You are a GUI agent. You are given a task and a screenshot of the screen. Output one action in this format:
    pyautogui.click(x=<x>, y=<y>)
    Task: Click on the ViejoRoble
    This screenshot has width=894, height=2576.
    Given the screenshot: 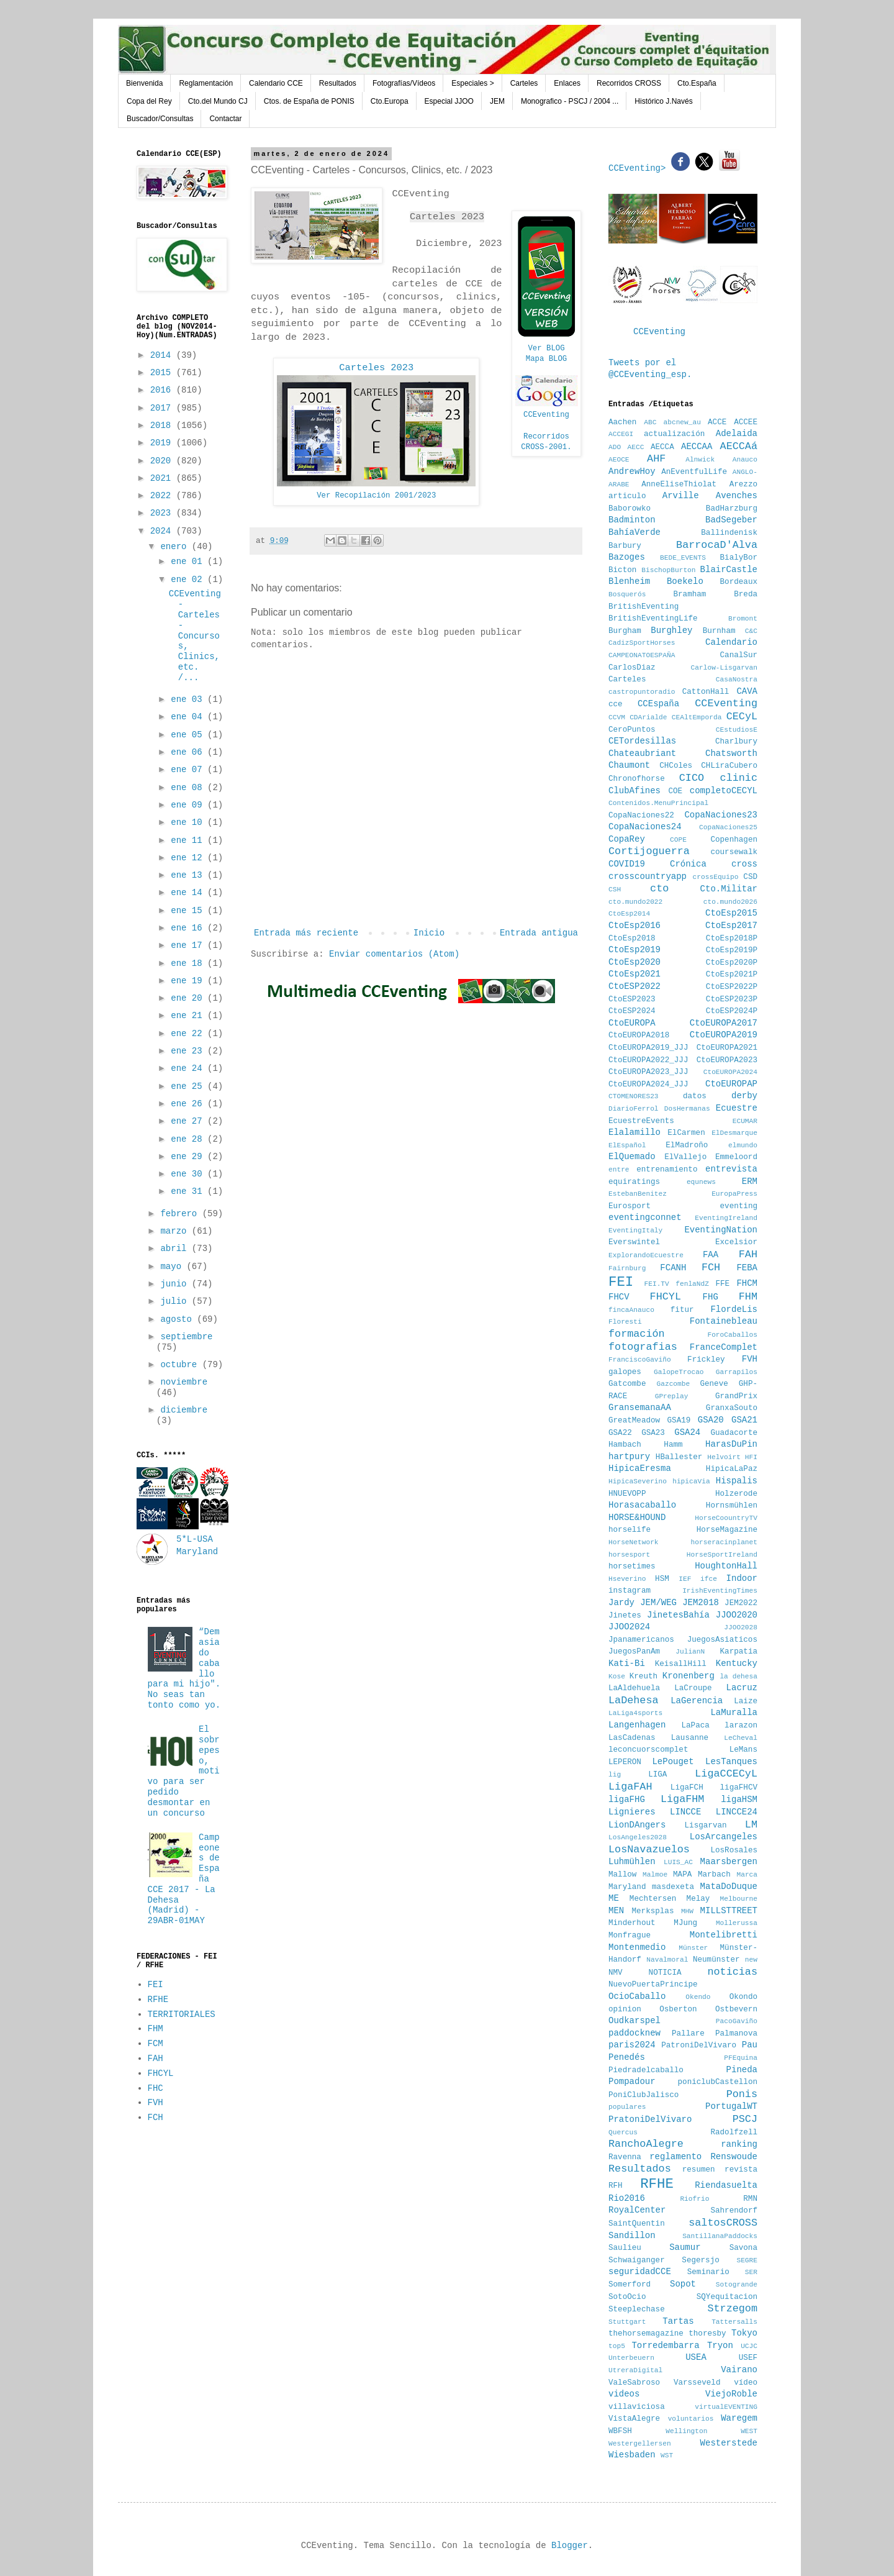 What is the action you would take?
    pyautogui.click(x=731, y=2394)
    